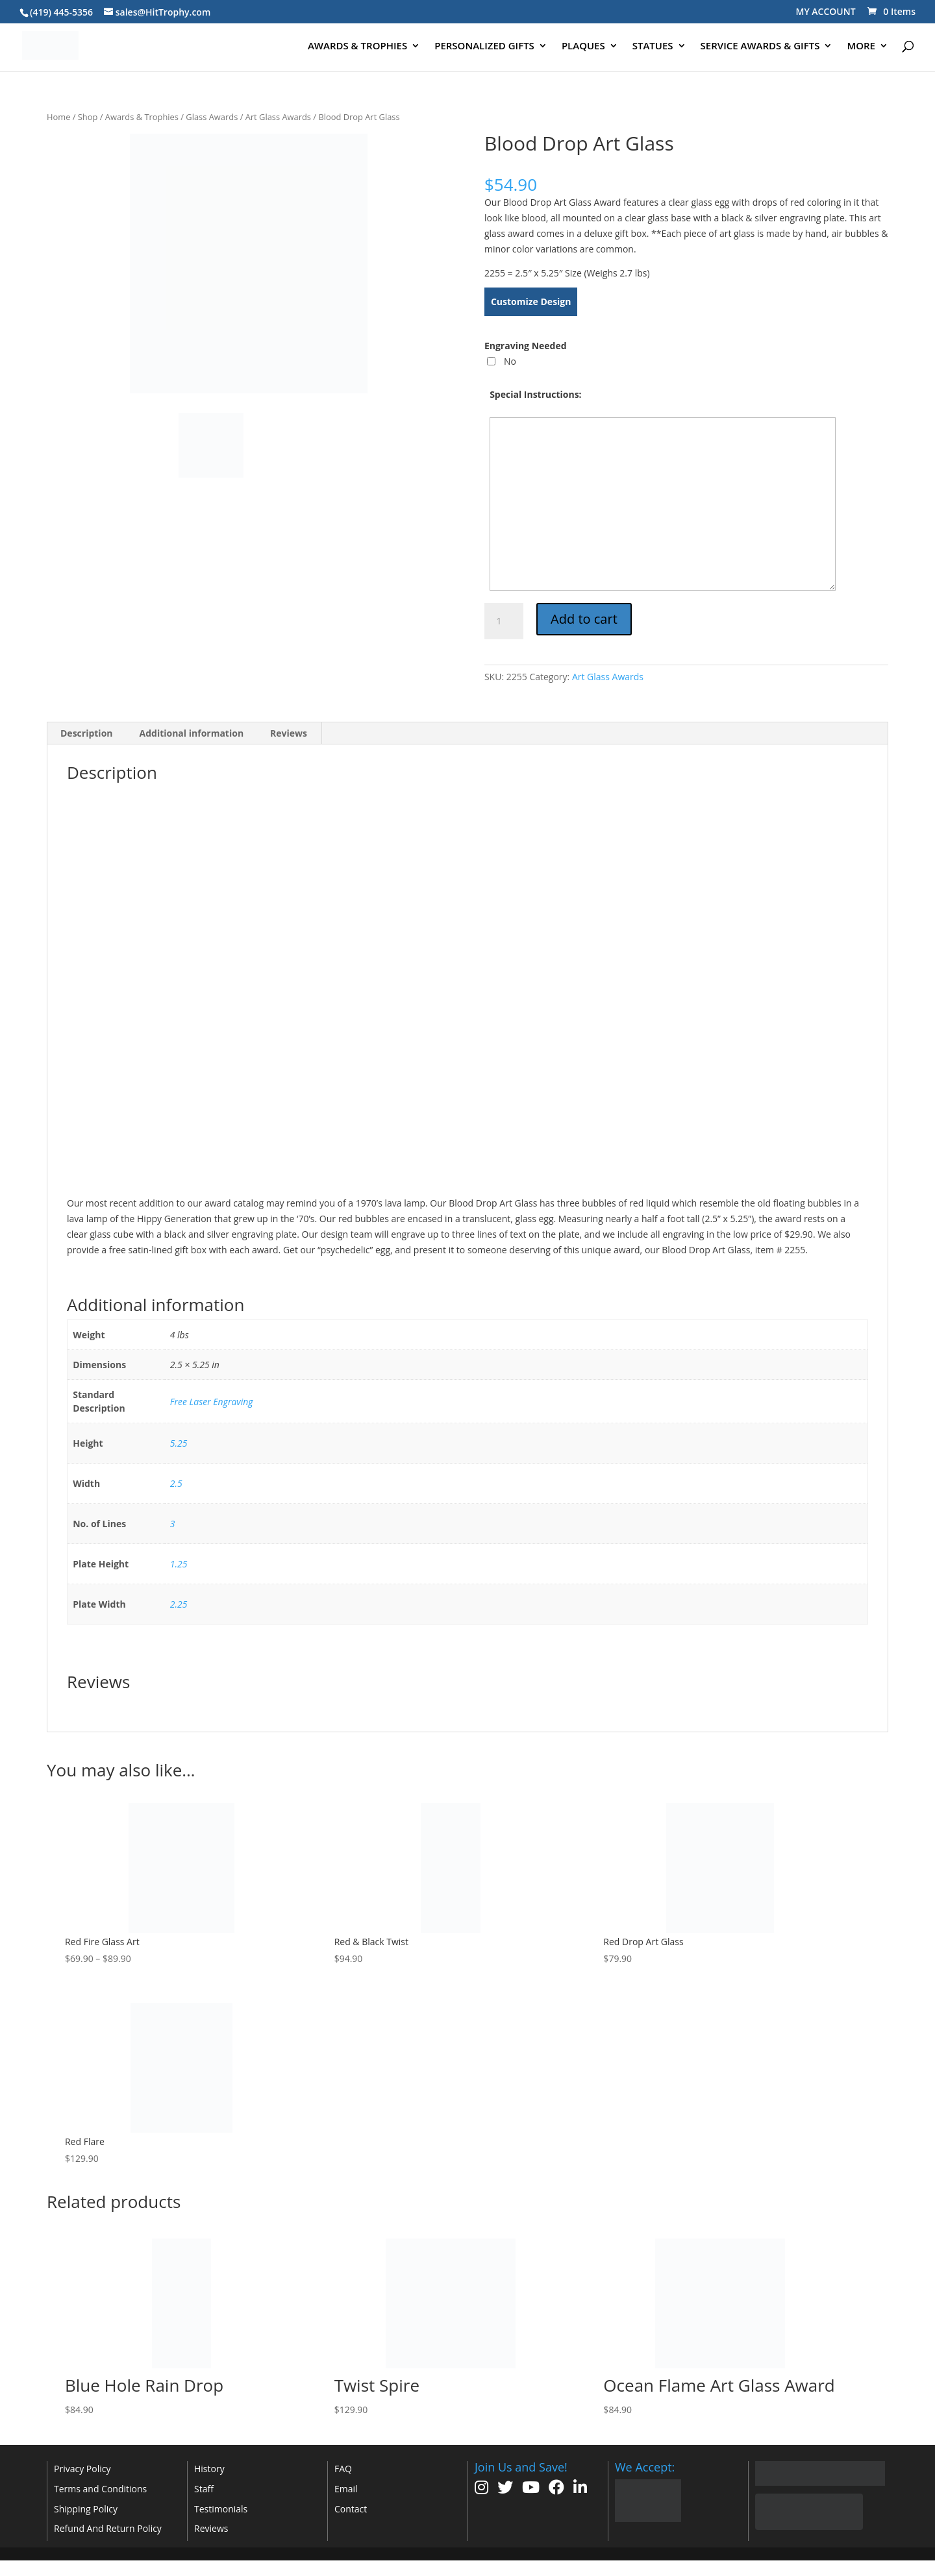  I want to click on Art Glass Awards, so click(278, 117).